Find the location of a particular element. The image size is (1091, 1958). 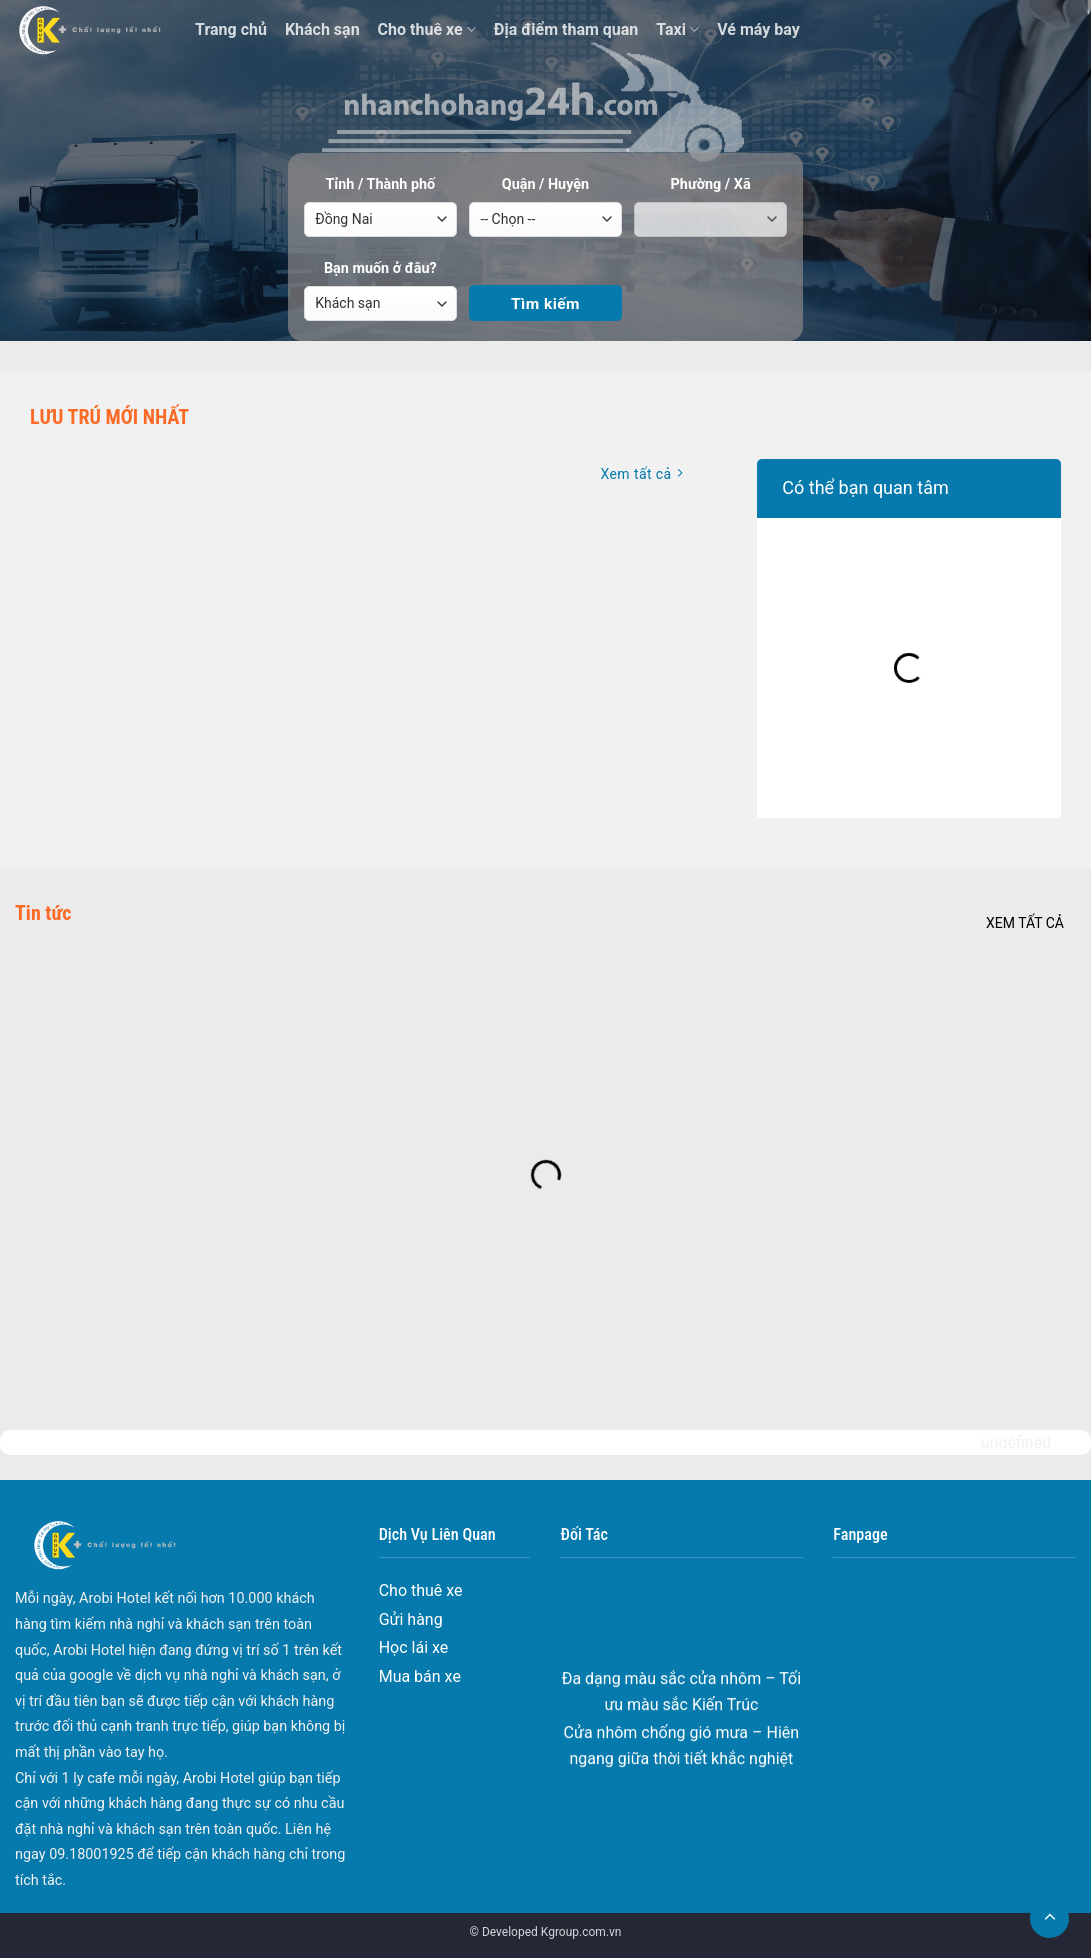

Xem tất cả is located at coordinates (1025, 923).